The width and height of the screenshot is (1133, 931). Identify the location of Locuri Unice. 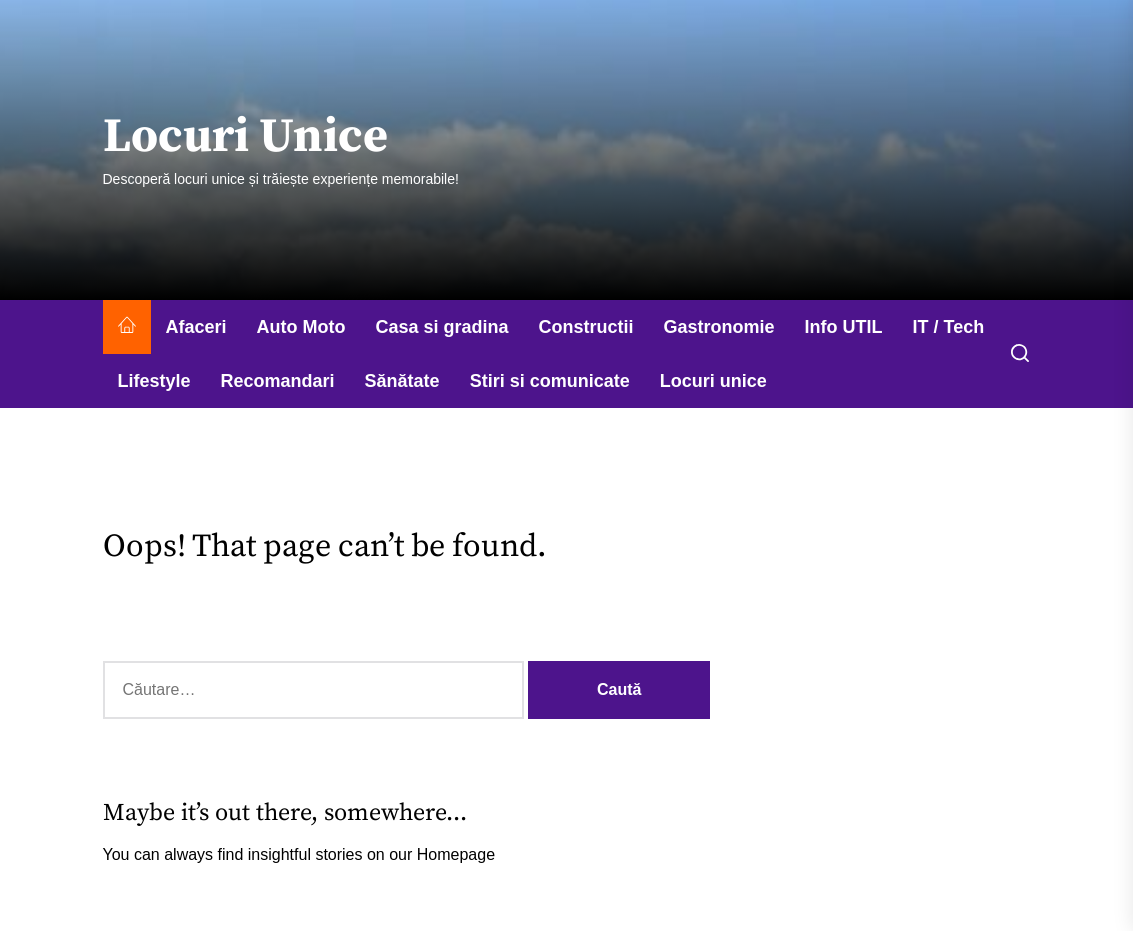
(245, 138).